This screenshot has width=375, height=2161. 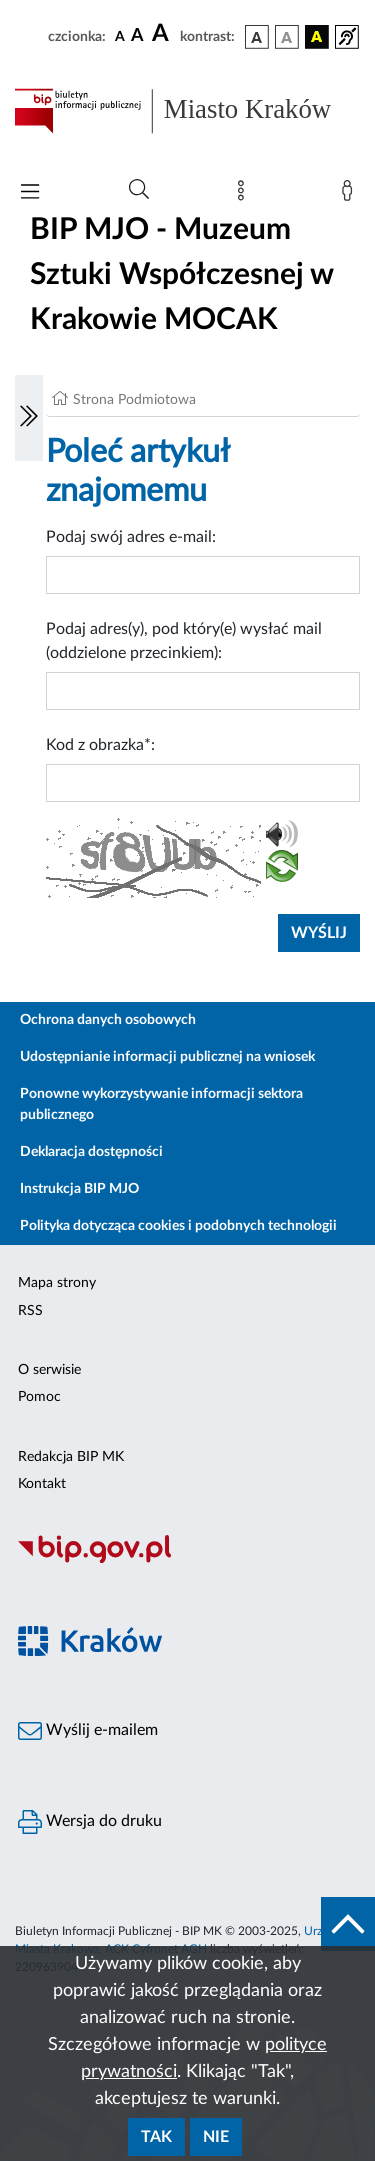 I want to click on Tak, so click(x=156, y=2137).